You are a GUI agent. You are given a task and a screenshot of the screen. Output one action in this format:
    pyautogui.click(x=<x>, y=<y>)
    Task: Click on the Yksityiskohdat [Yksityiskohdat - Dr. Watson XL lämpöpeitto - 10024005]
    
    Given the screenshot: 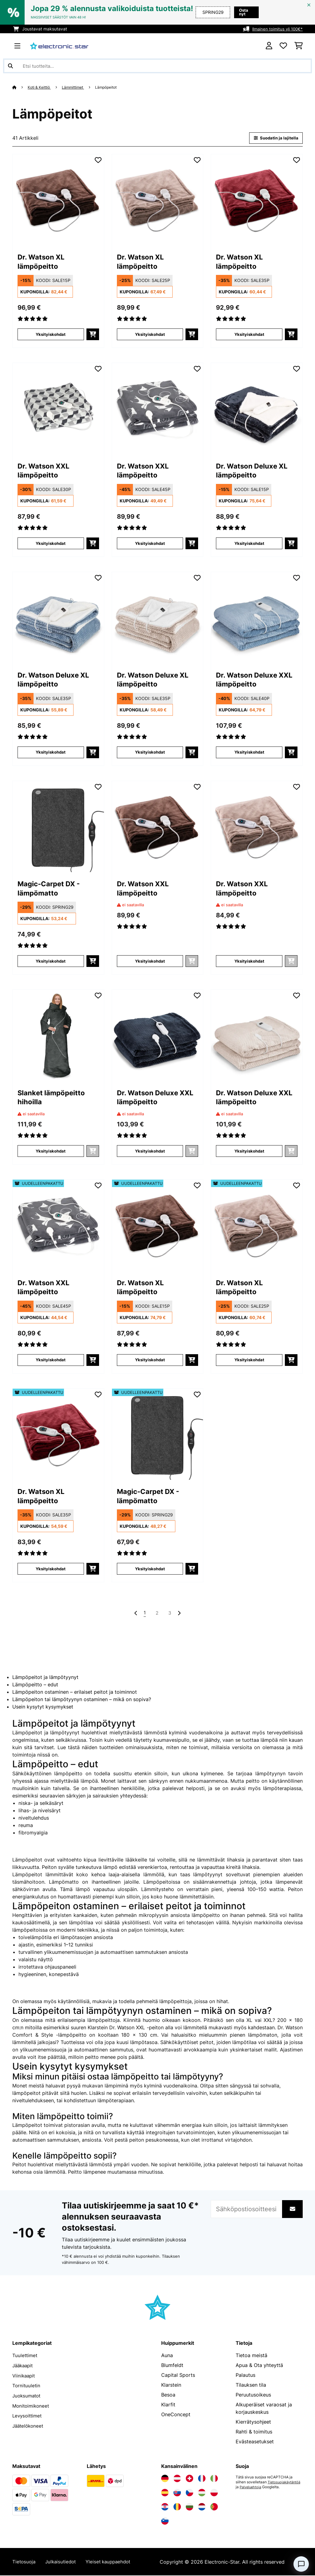 What is the action you would take?
    pyautogui.click(x=50, y=334)
    